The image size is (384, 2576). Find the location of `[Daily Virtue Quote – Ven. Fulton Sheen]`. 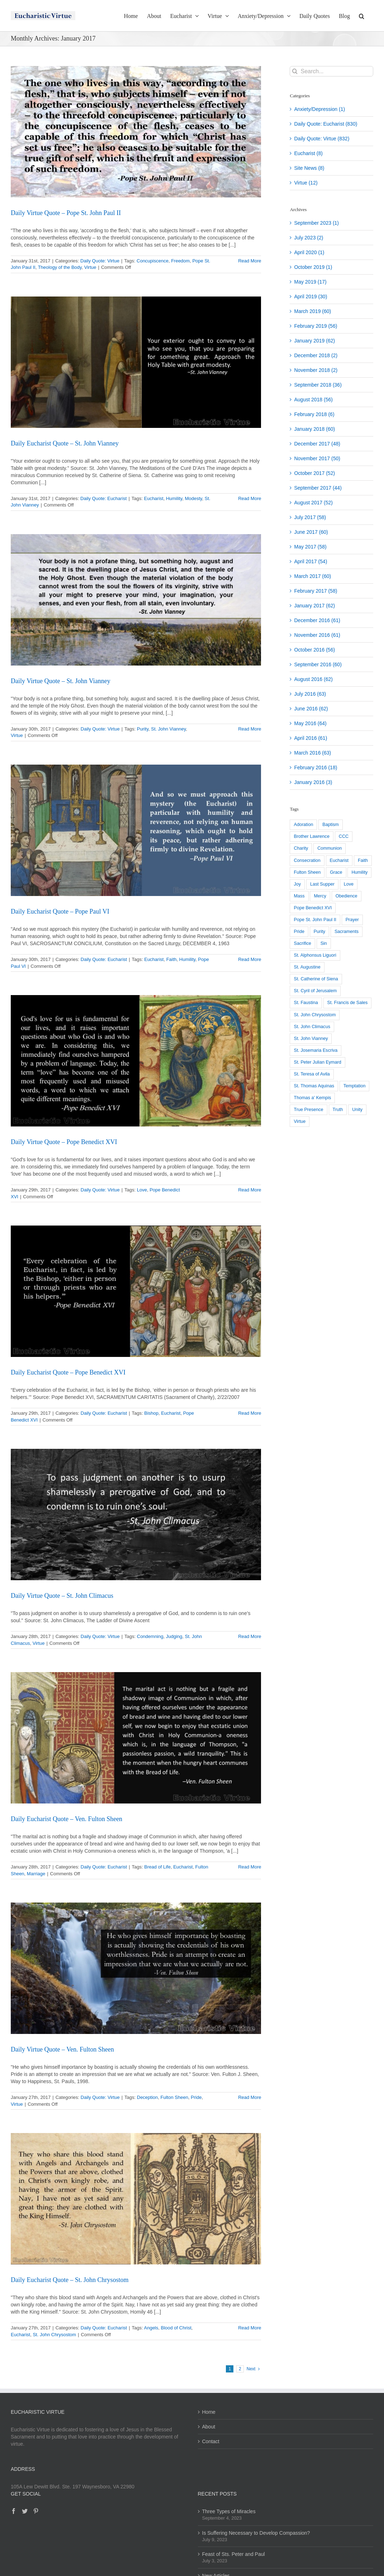

[Daily Virtue Quote – Ven. Fulton Sheen] is located at coordinates (136, 1968).